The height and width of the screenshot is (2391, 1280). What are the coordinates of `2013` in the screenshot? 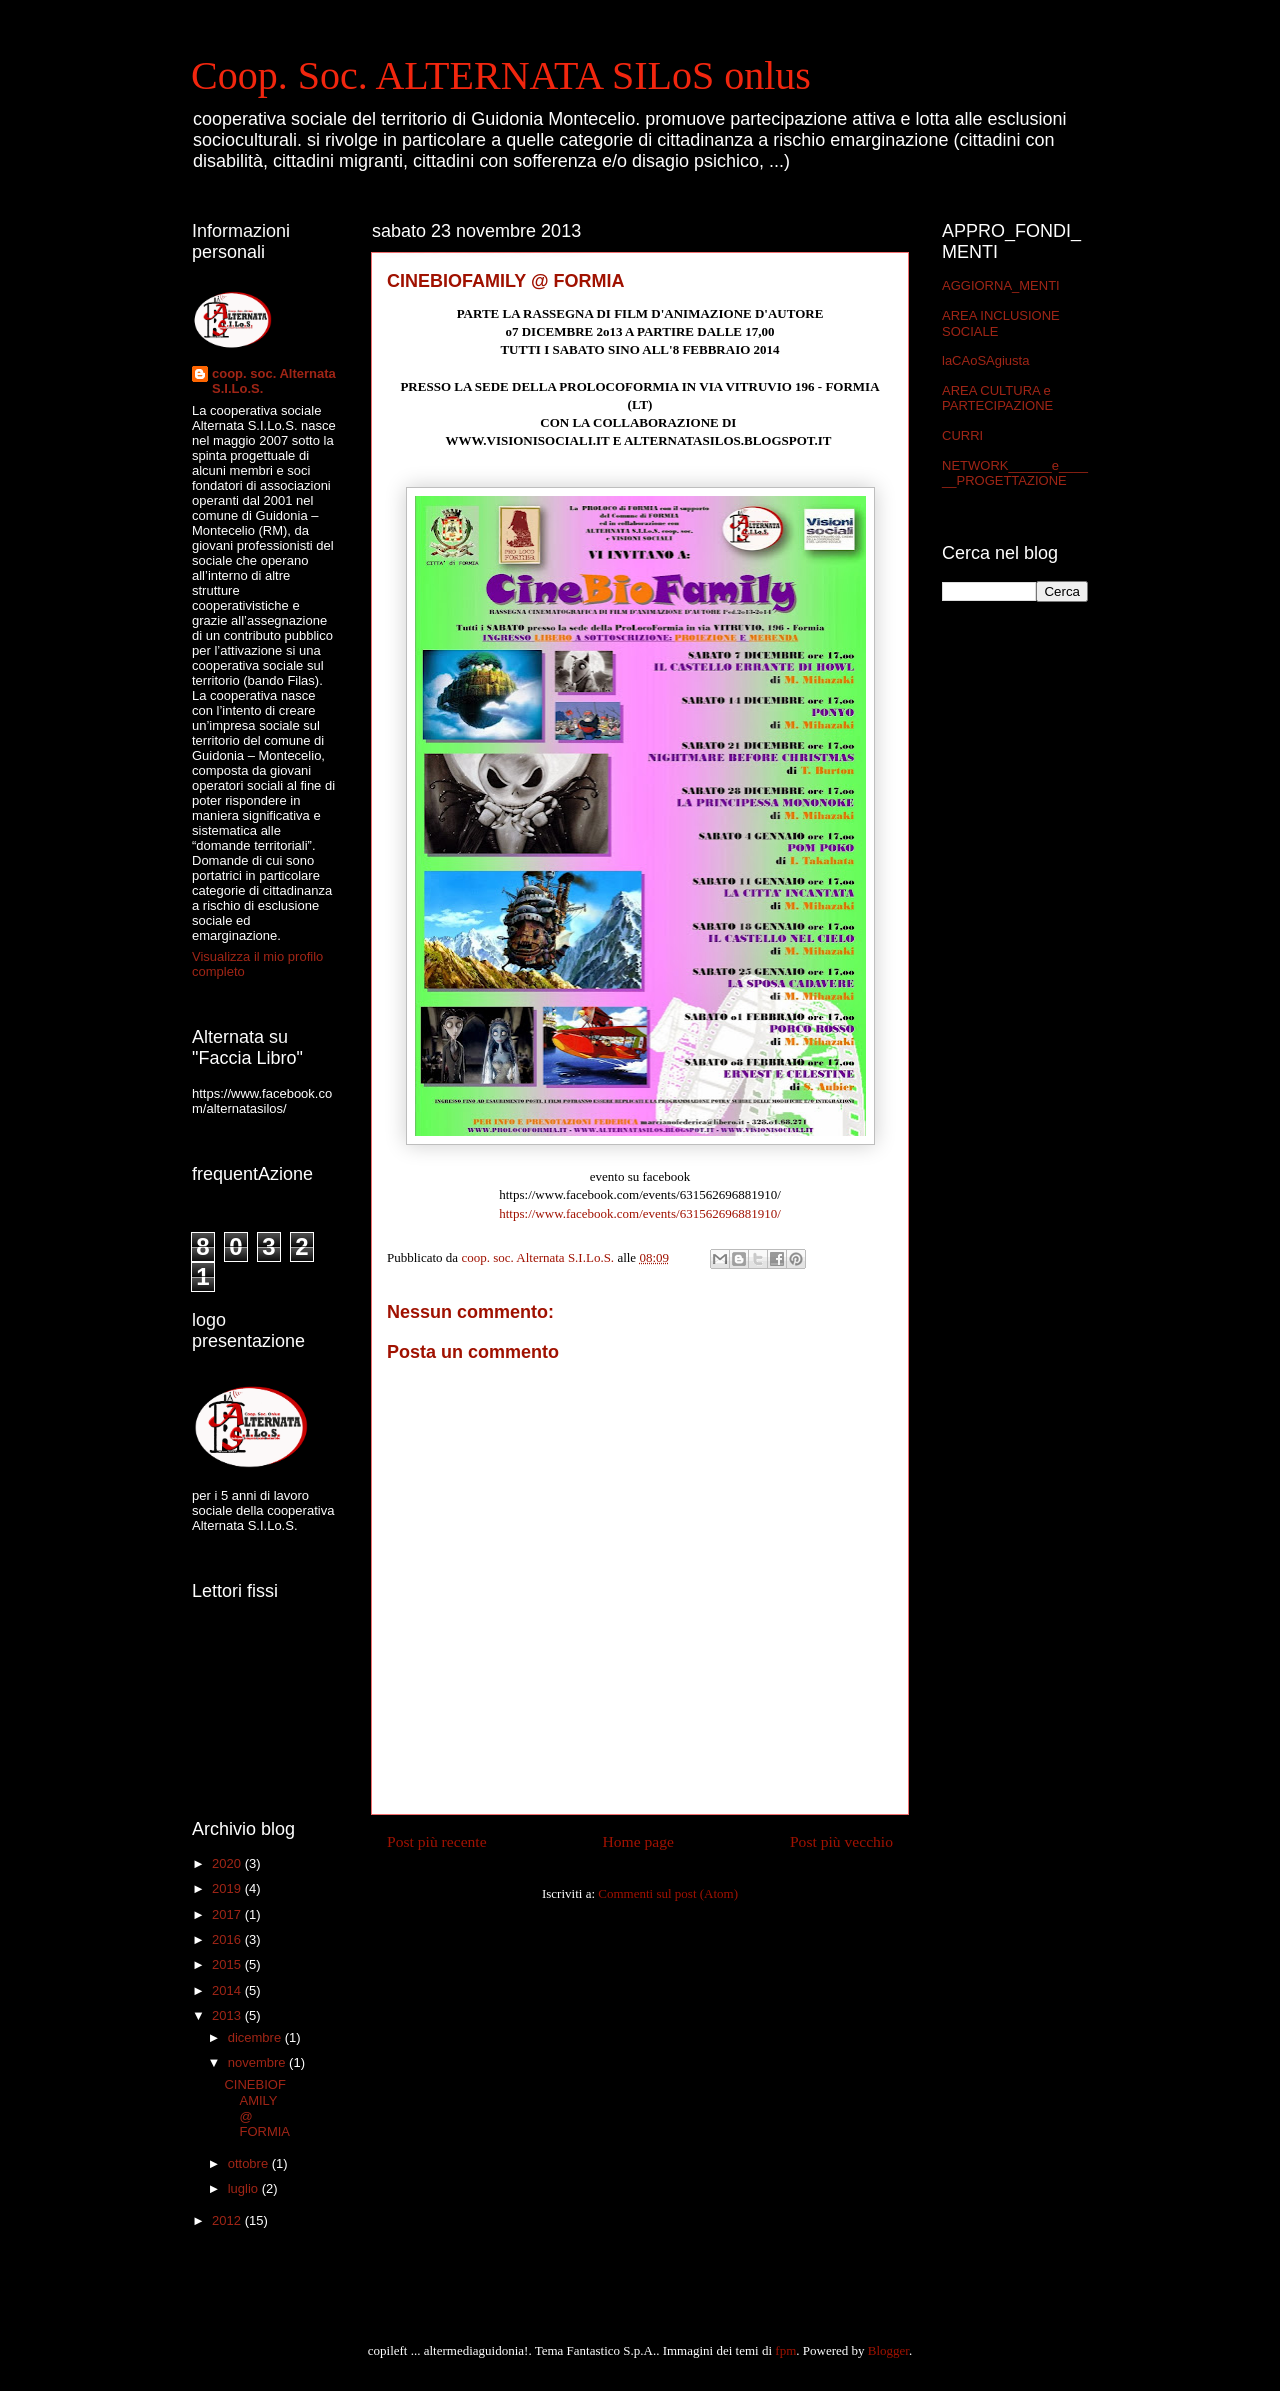 It's located at (228, 2015).